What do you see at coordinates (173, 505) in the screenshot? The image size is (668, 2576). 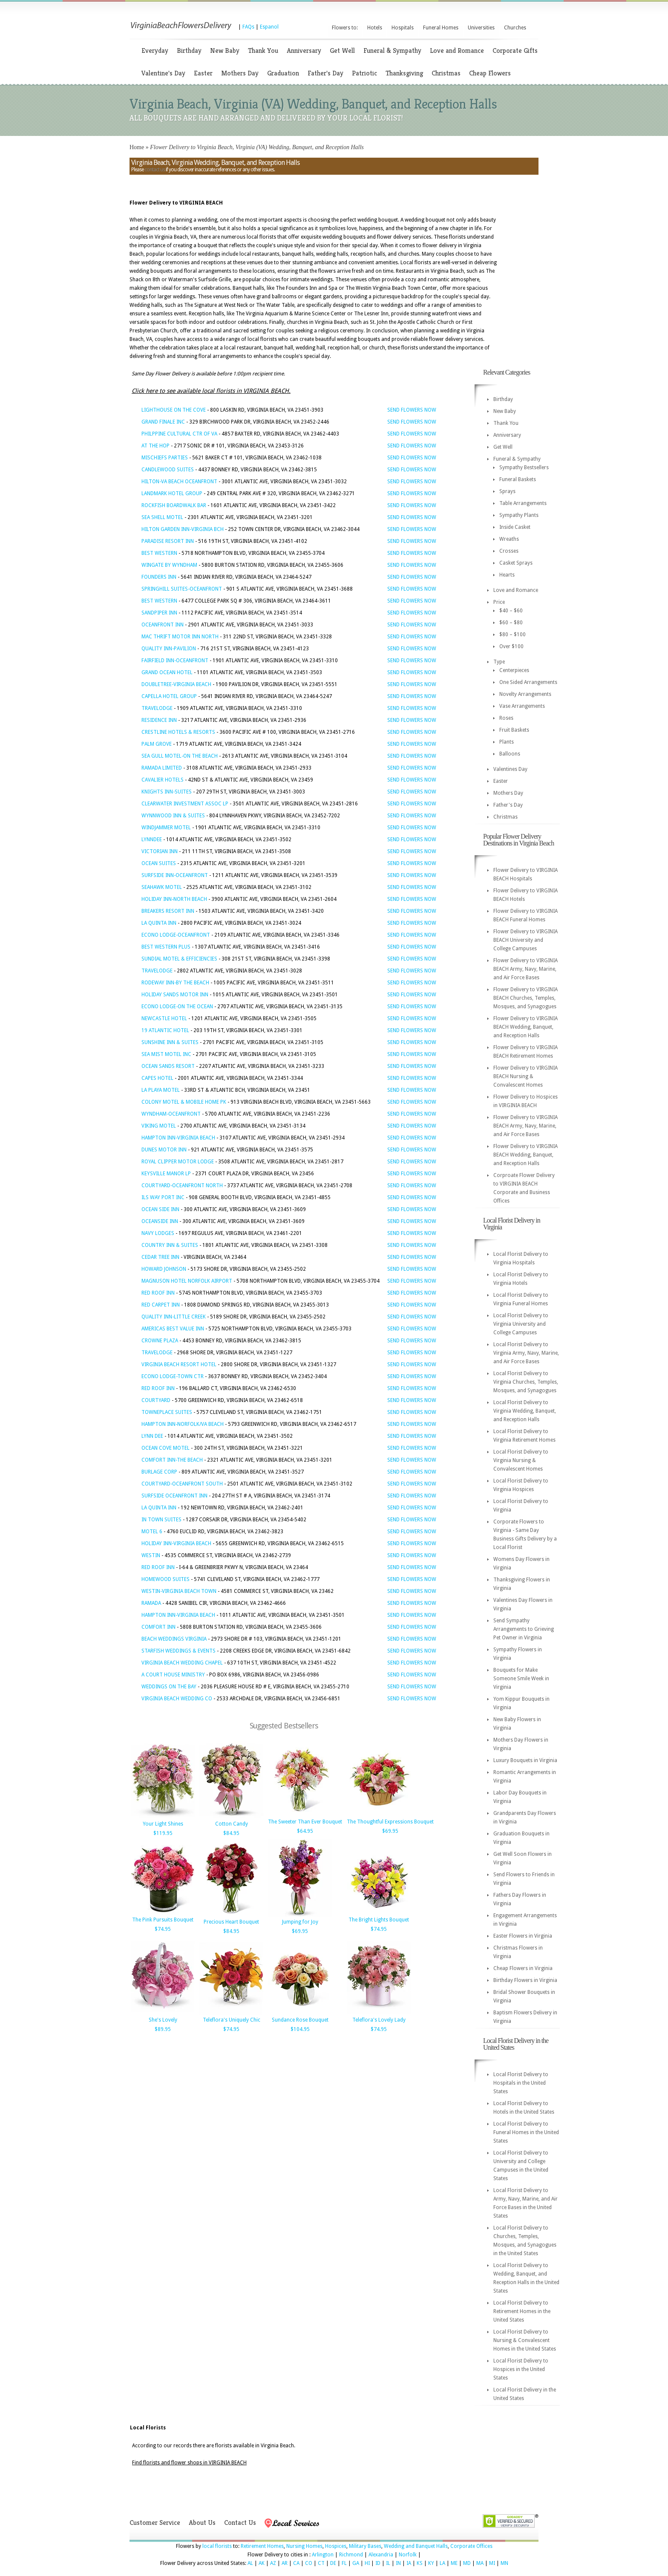 I see `ROCKFISH BOARDWALK BAR` at bounding box center [173, 505].